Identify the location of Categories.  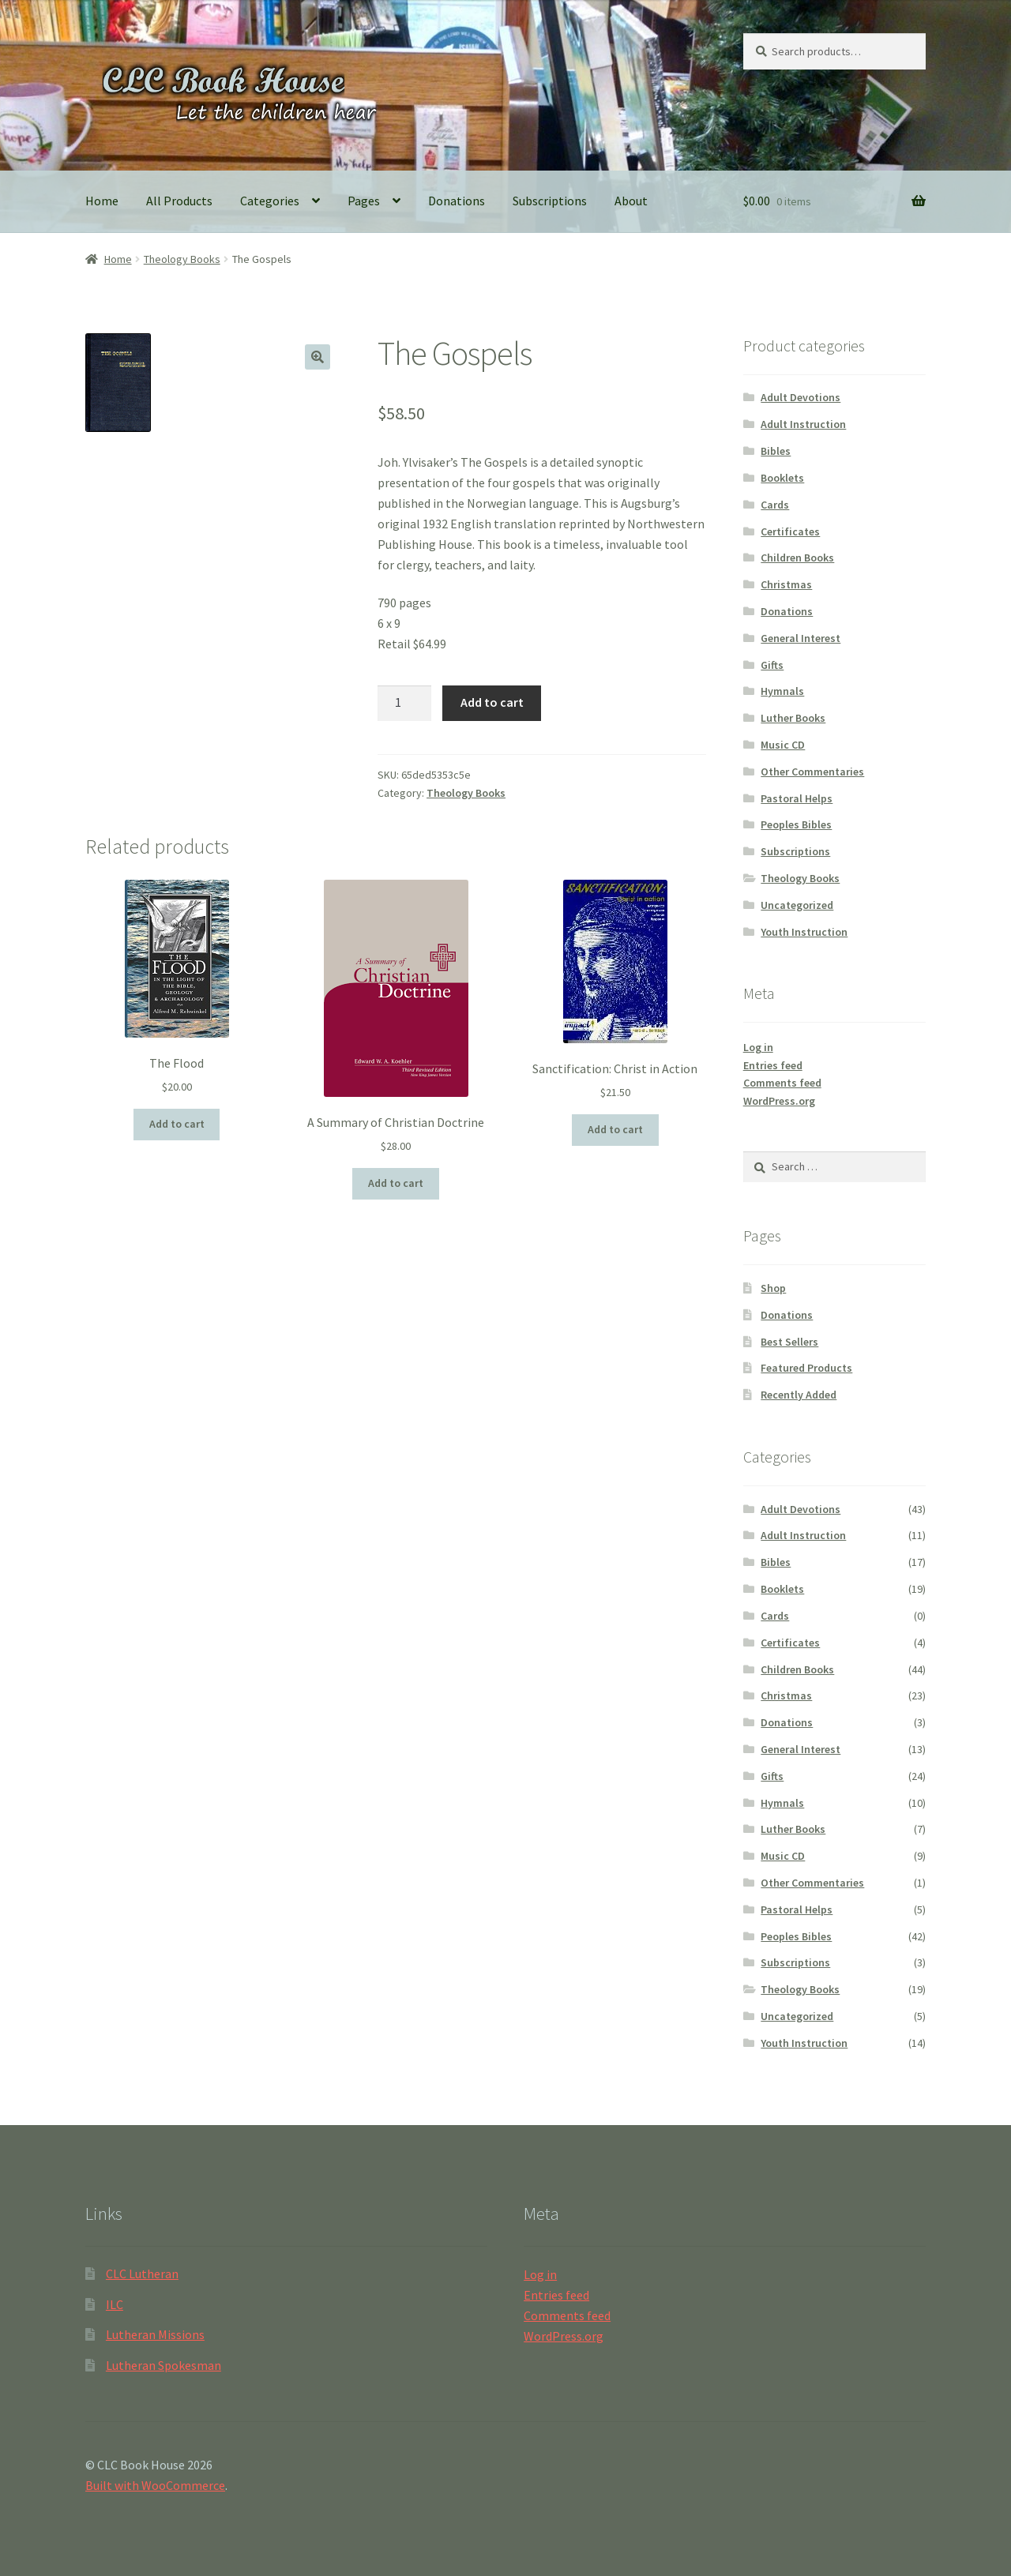
(269, 200).